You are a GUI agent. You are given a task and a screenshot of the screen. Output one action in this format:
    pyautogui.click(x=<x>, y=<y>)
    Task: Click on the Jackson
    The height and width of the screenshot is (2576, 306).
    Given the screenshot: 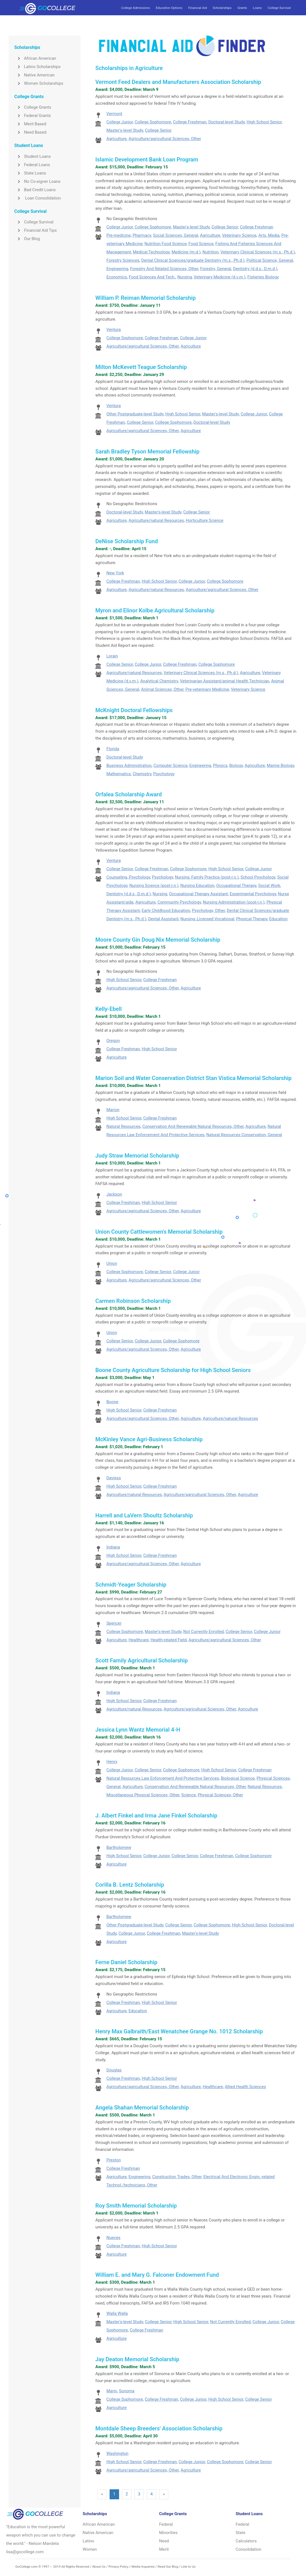 What is the action you would take?
    pyautogui.click(x=114, y=1194)
    